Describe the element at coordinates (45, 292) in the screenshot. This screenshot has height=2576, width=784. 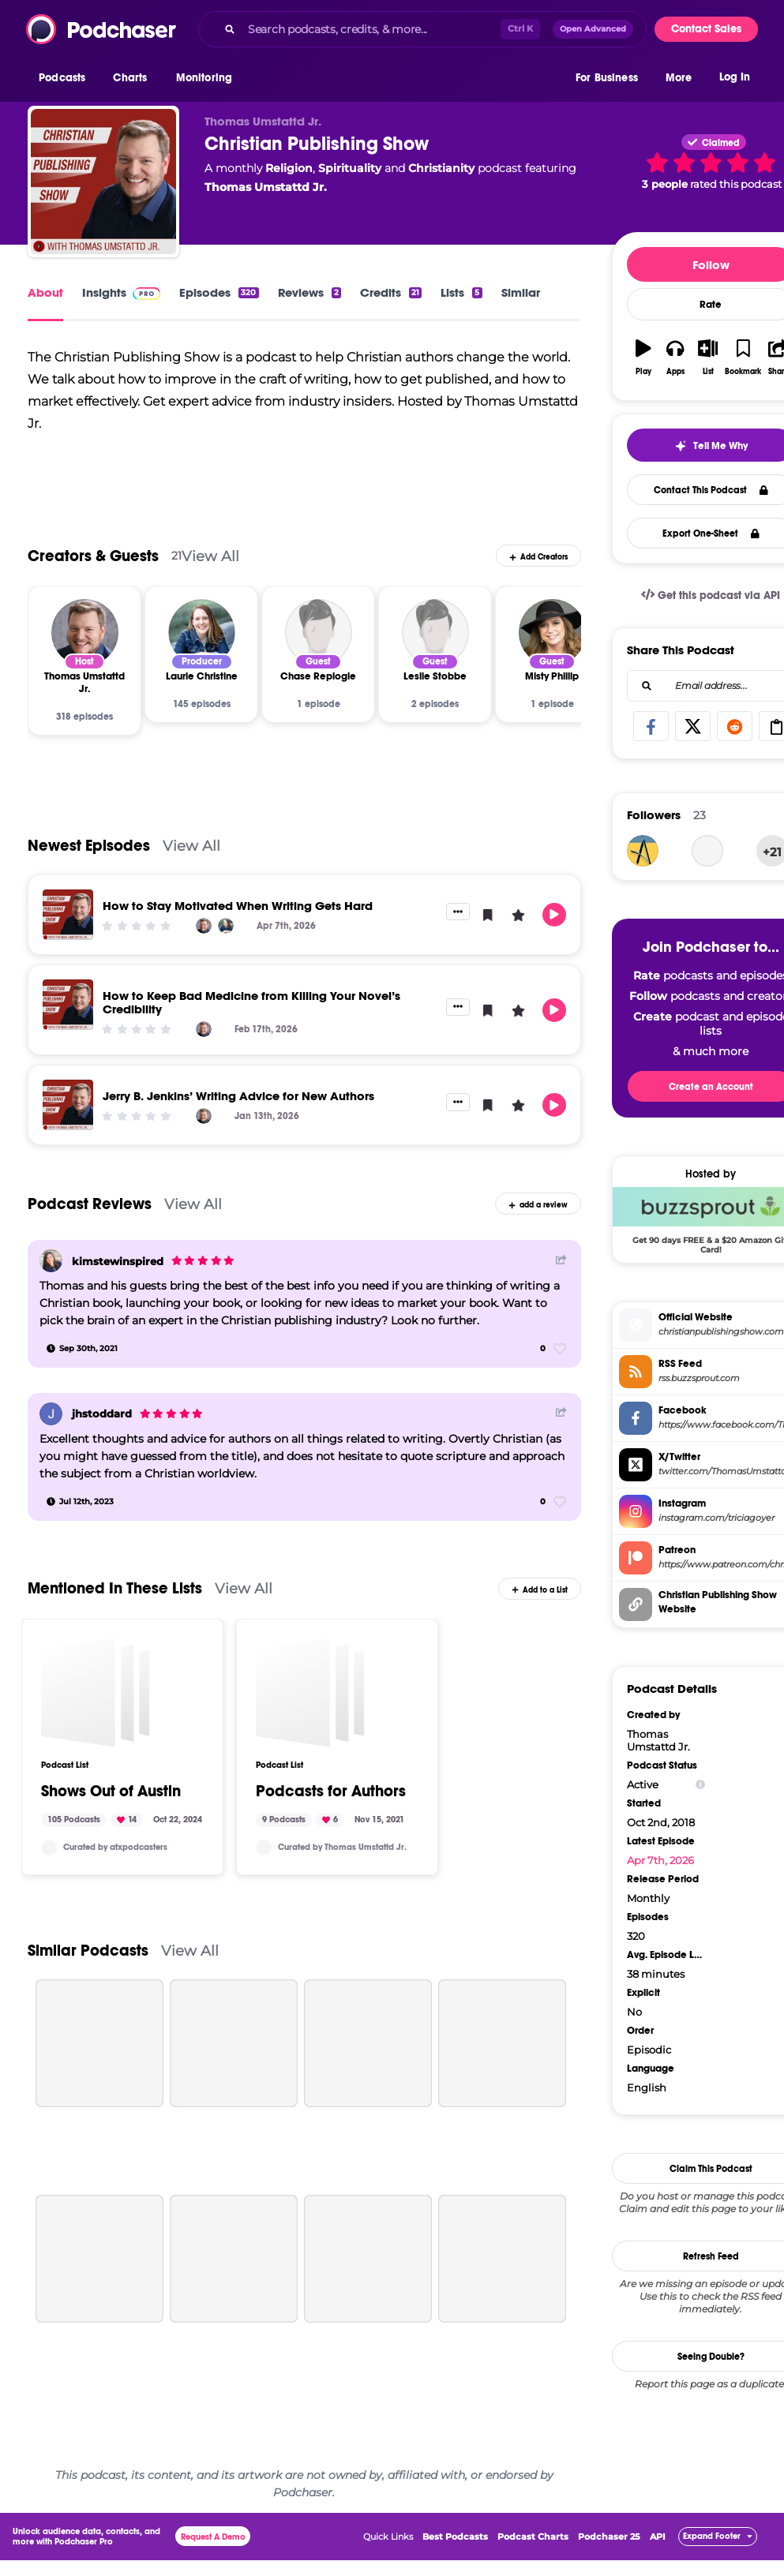
I see `About` at that location.